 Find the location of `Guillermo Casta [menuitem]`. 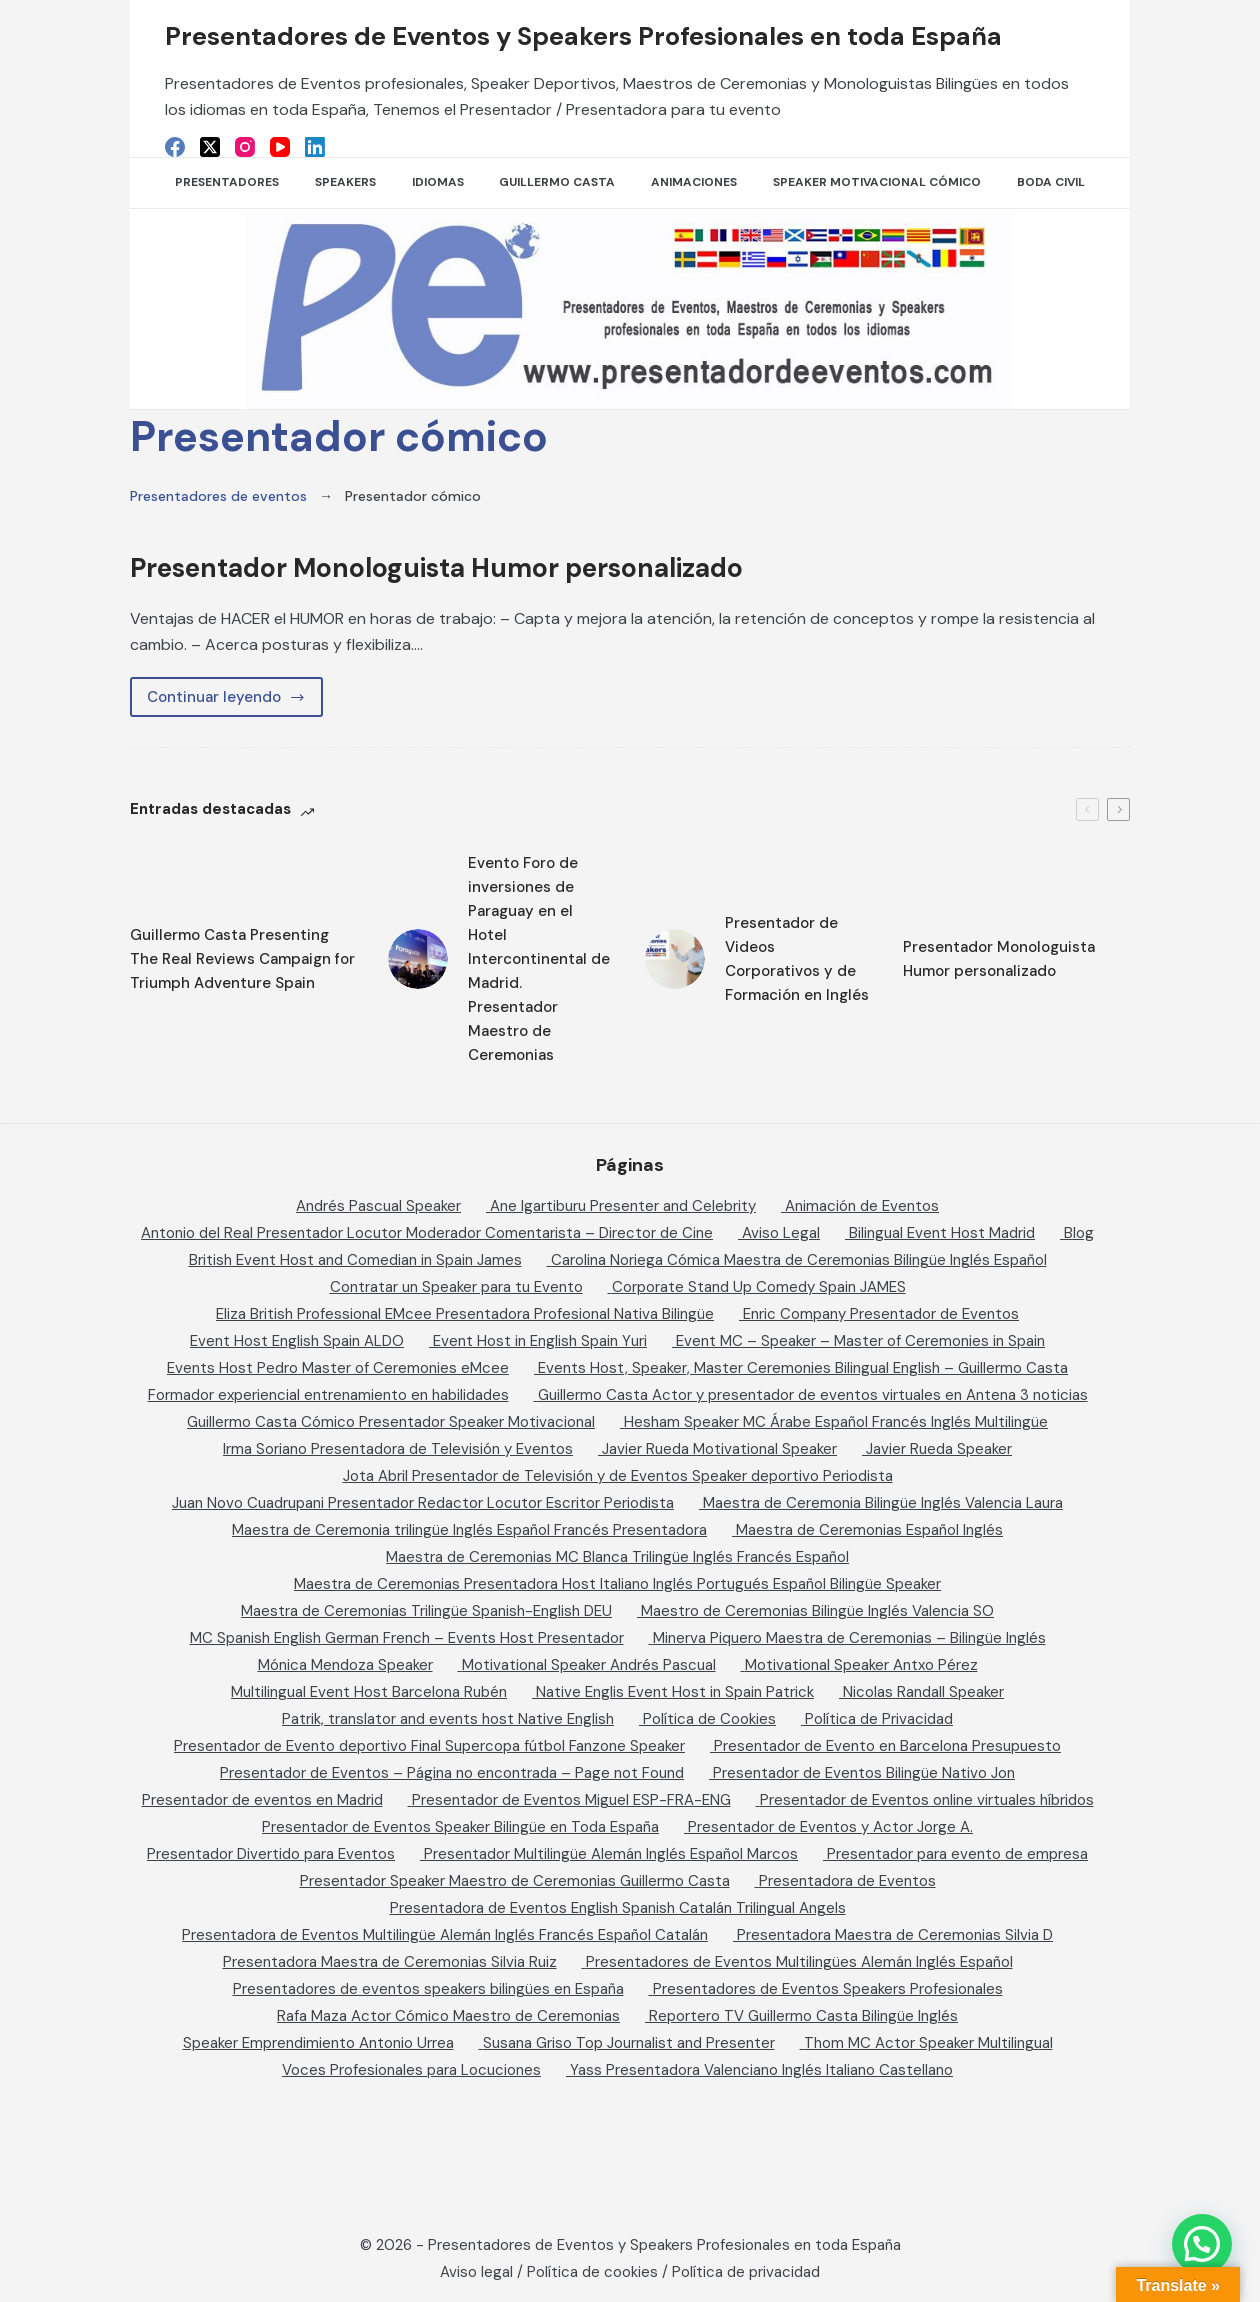

Guillermo Casta [menuitem] is located at coordinates (557, 182).